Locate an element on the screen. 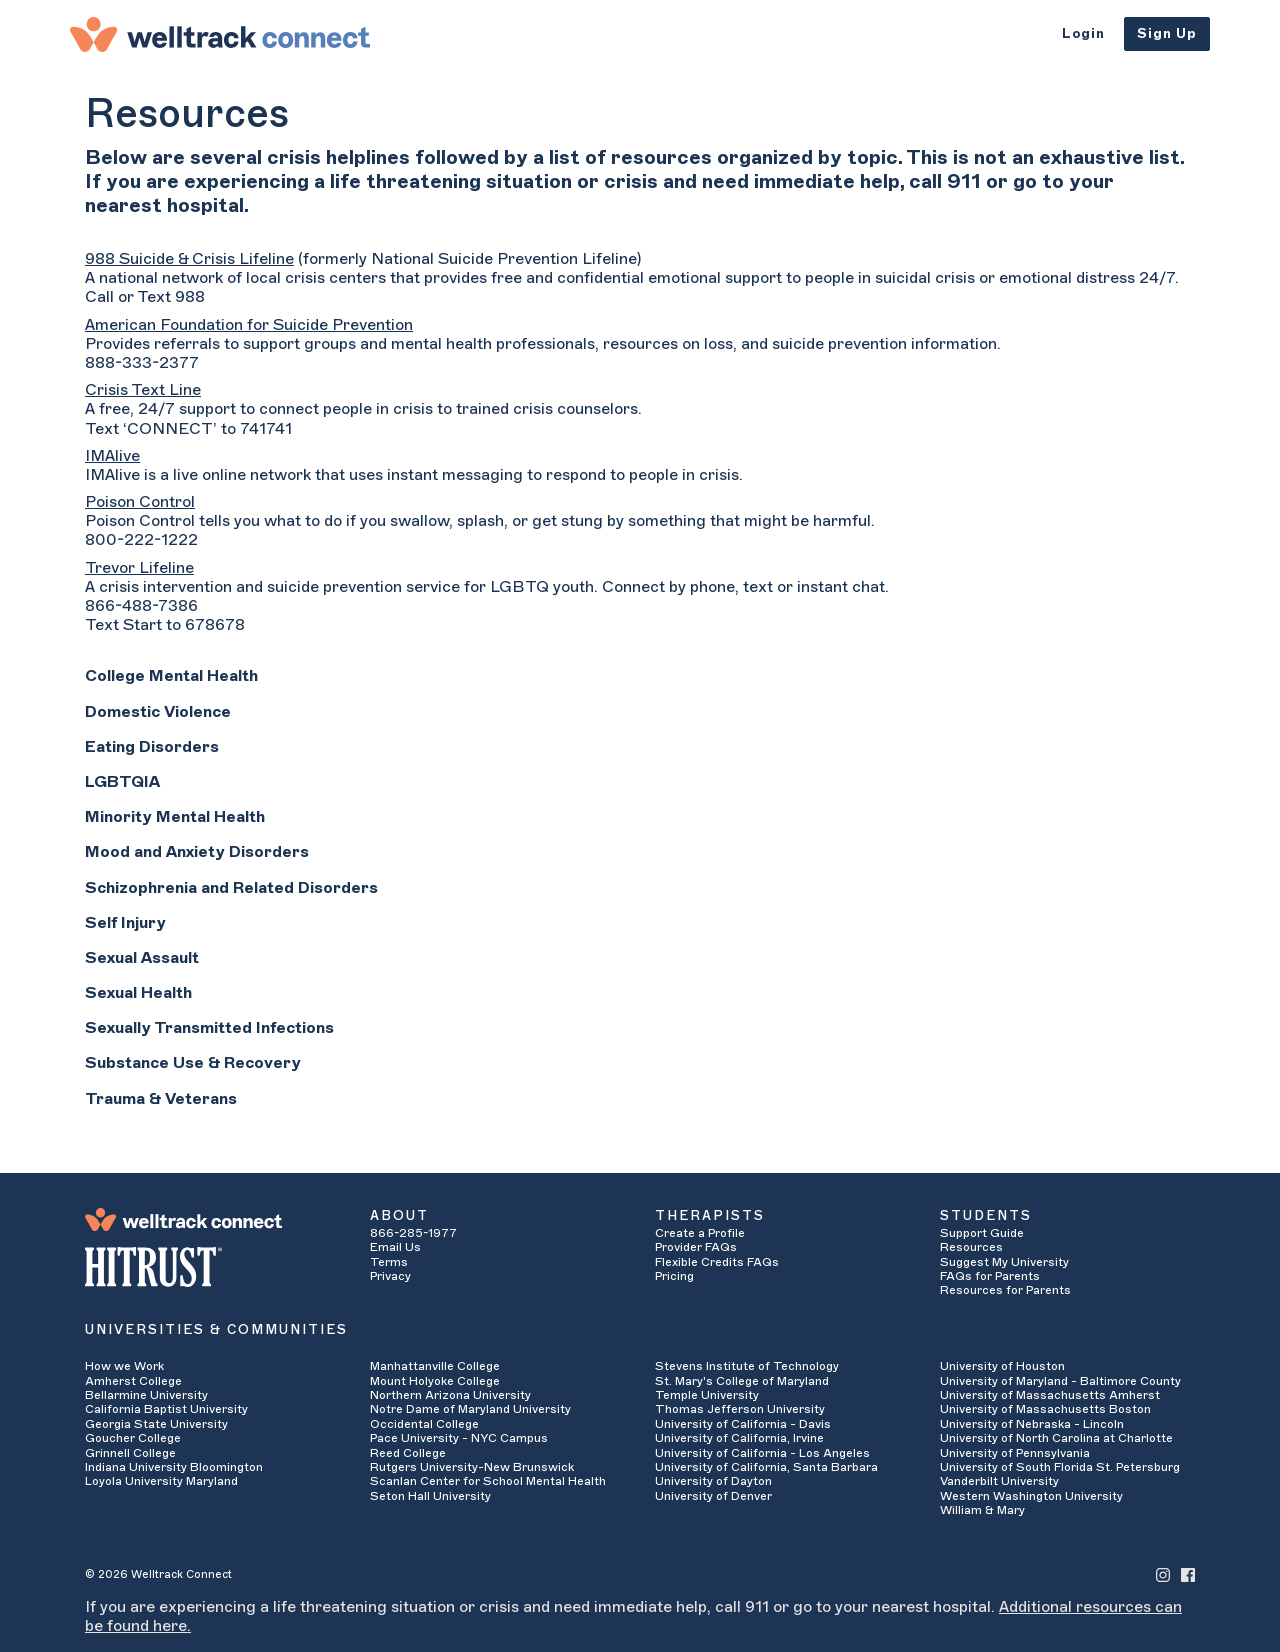  Sign Up is located at coordinates (1167, 33).